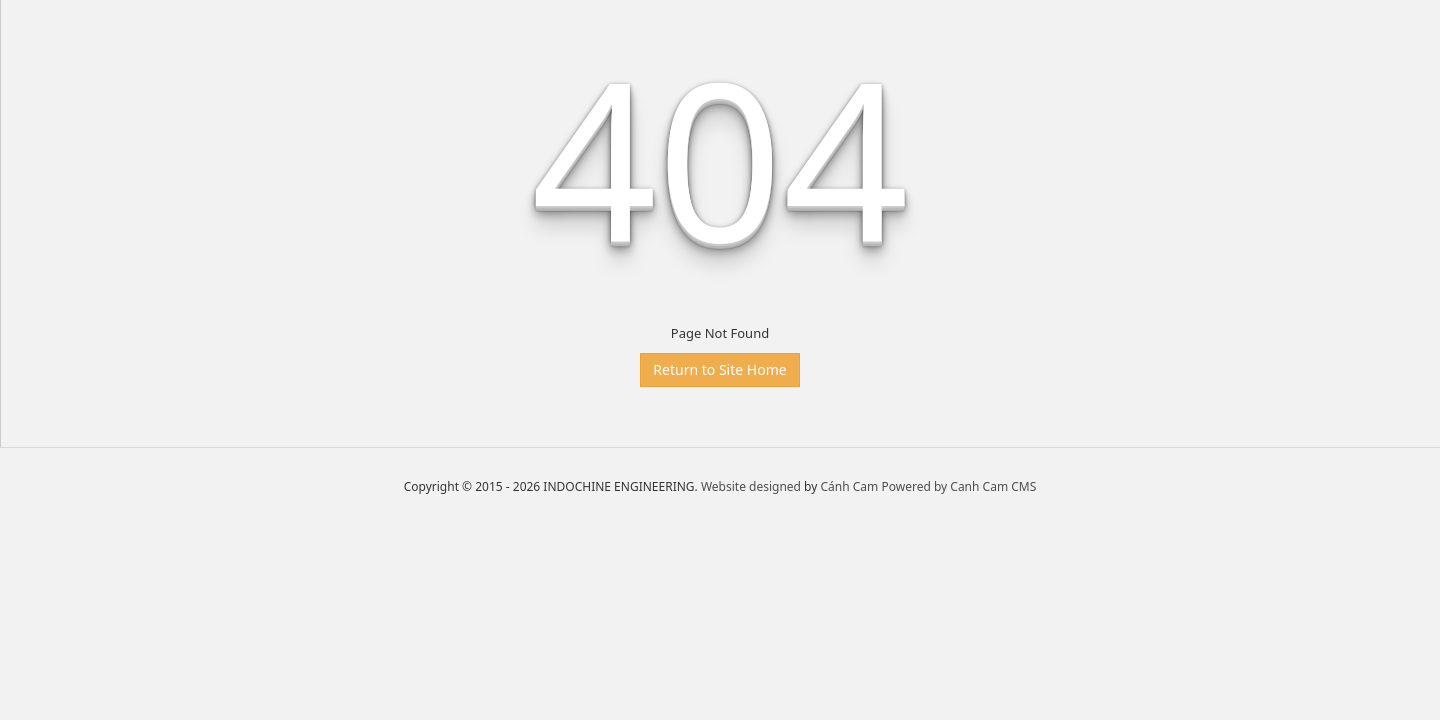 The width and height of the screenshot is (1440, 720). I want to click on Return to Site Home, so click(719, 369).